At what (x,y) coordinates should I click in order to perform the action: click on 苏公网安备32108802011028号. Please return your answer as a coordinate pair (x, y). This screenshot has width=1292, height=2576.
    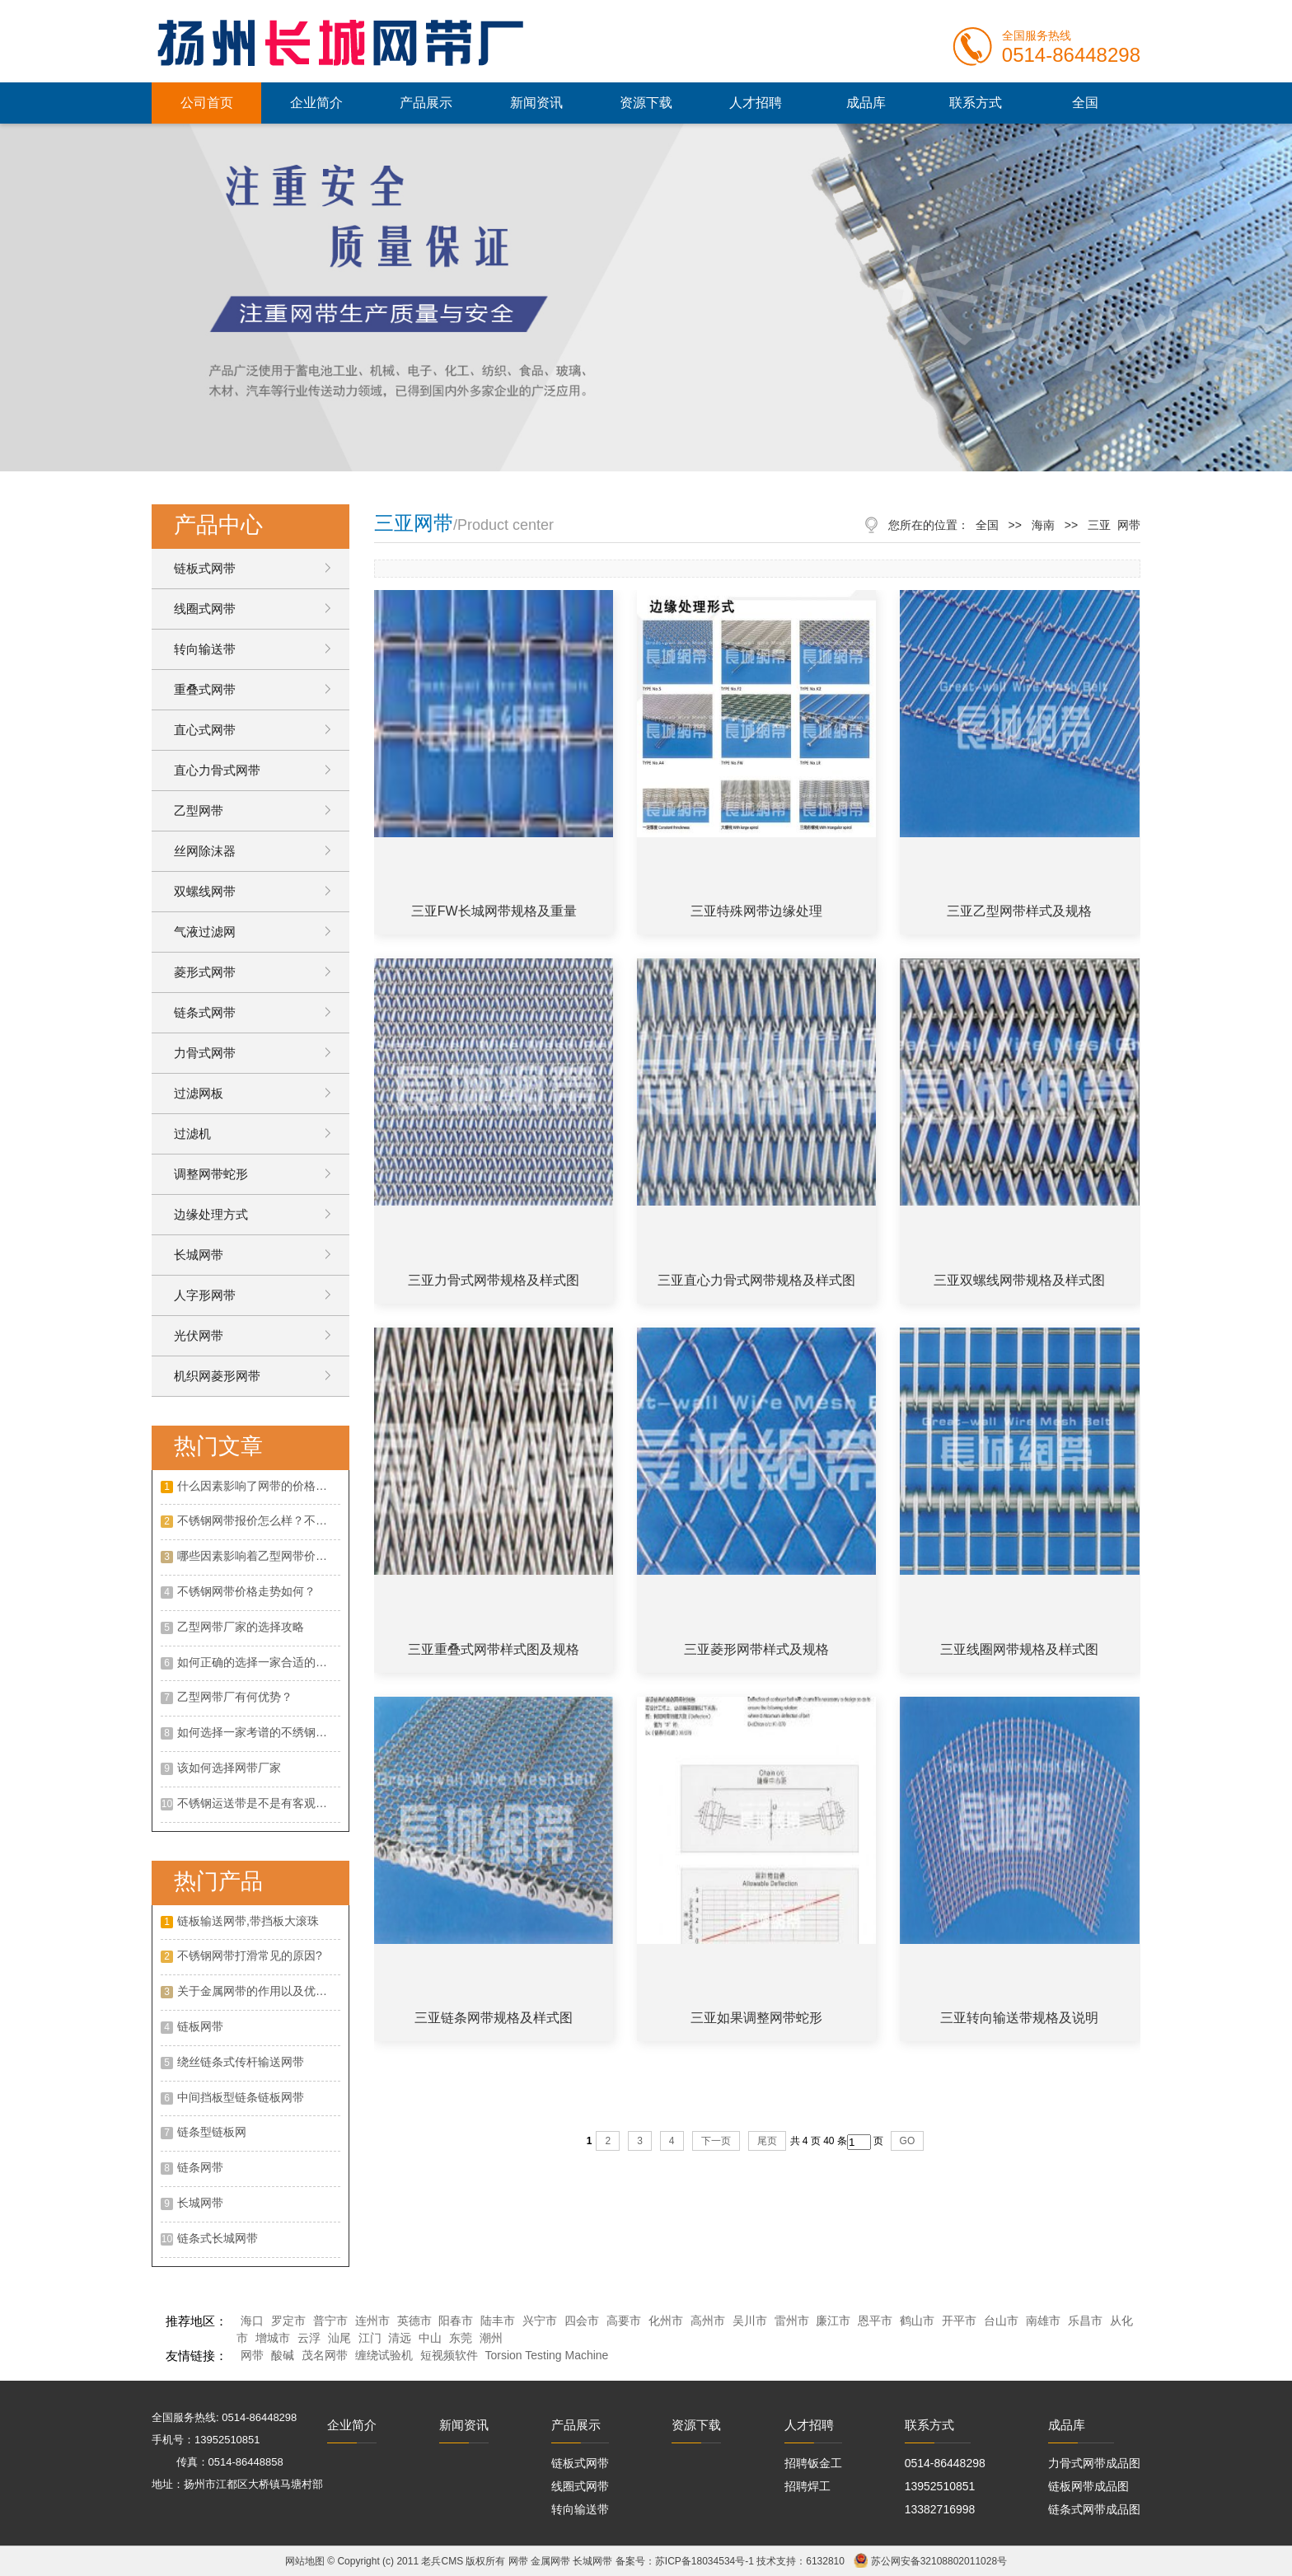
    Looking at the image, I should click on (939, 2561).